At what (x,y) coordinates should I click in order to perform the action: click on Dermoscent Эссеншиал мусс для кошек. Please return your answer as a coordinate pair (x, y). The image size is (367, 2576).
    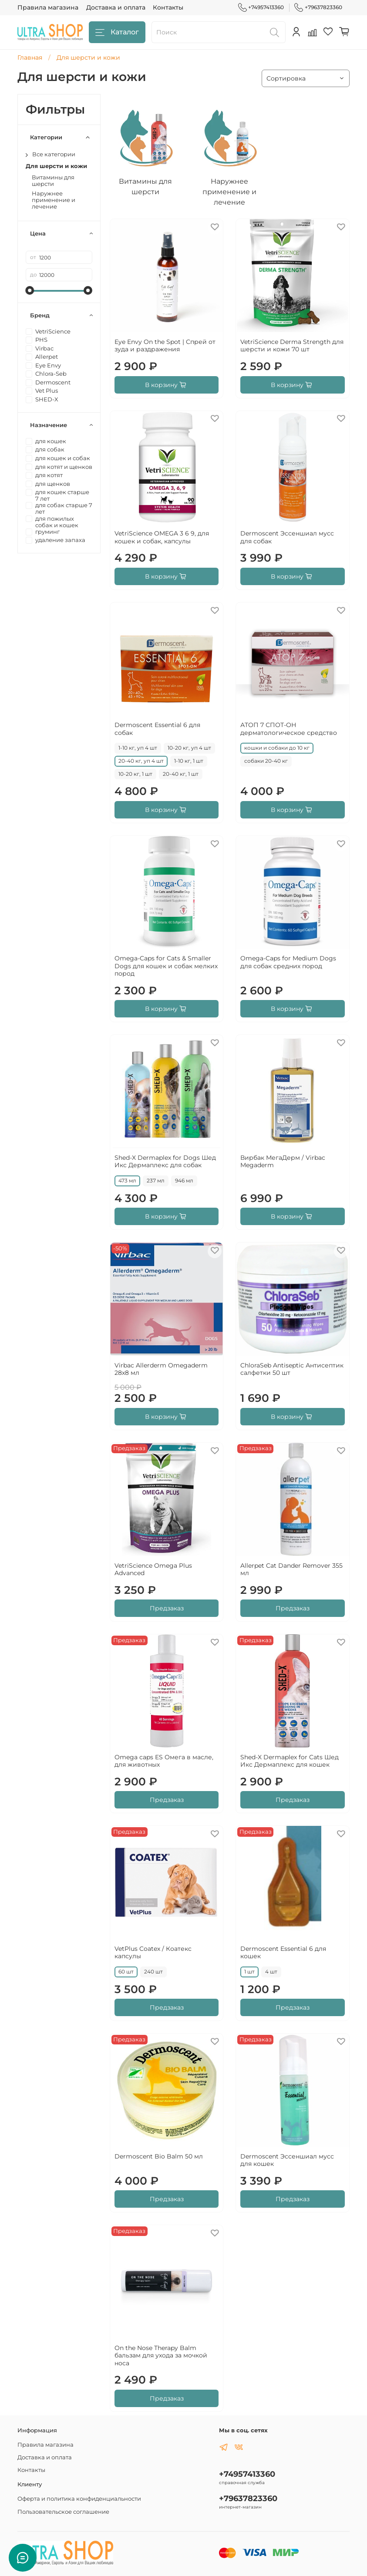
    Looking at the image, I should click on (287, 2160).